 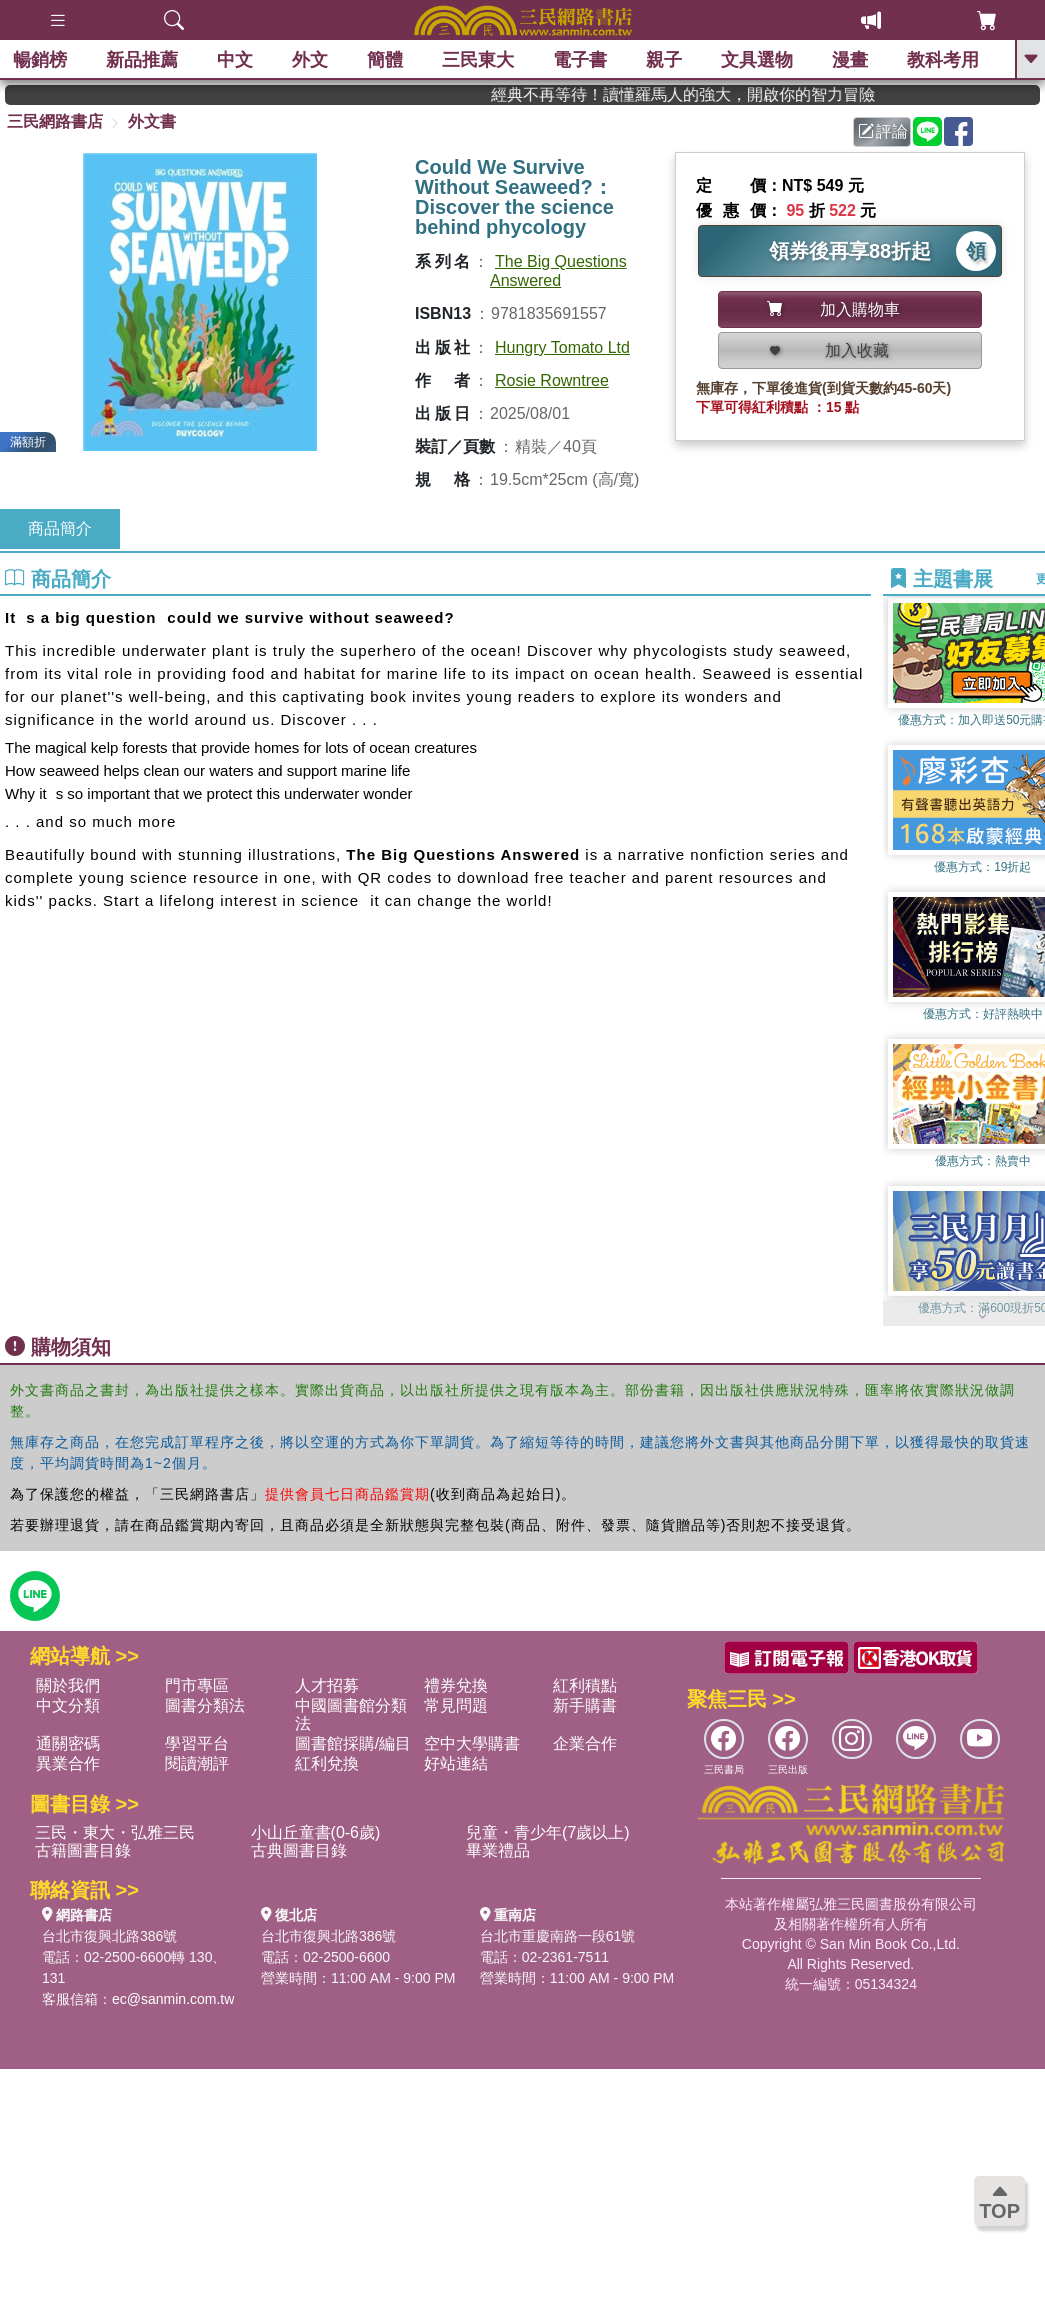 What do you see at coordinates (299, 1850) in the screenshot?
I see `古典圖書目錄` at bounding box center [299, 1850].